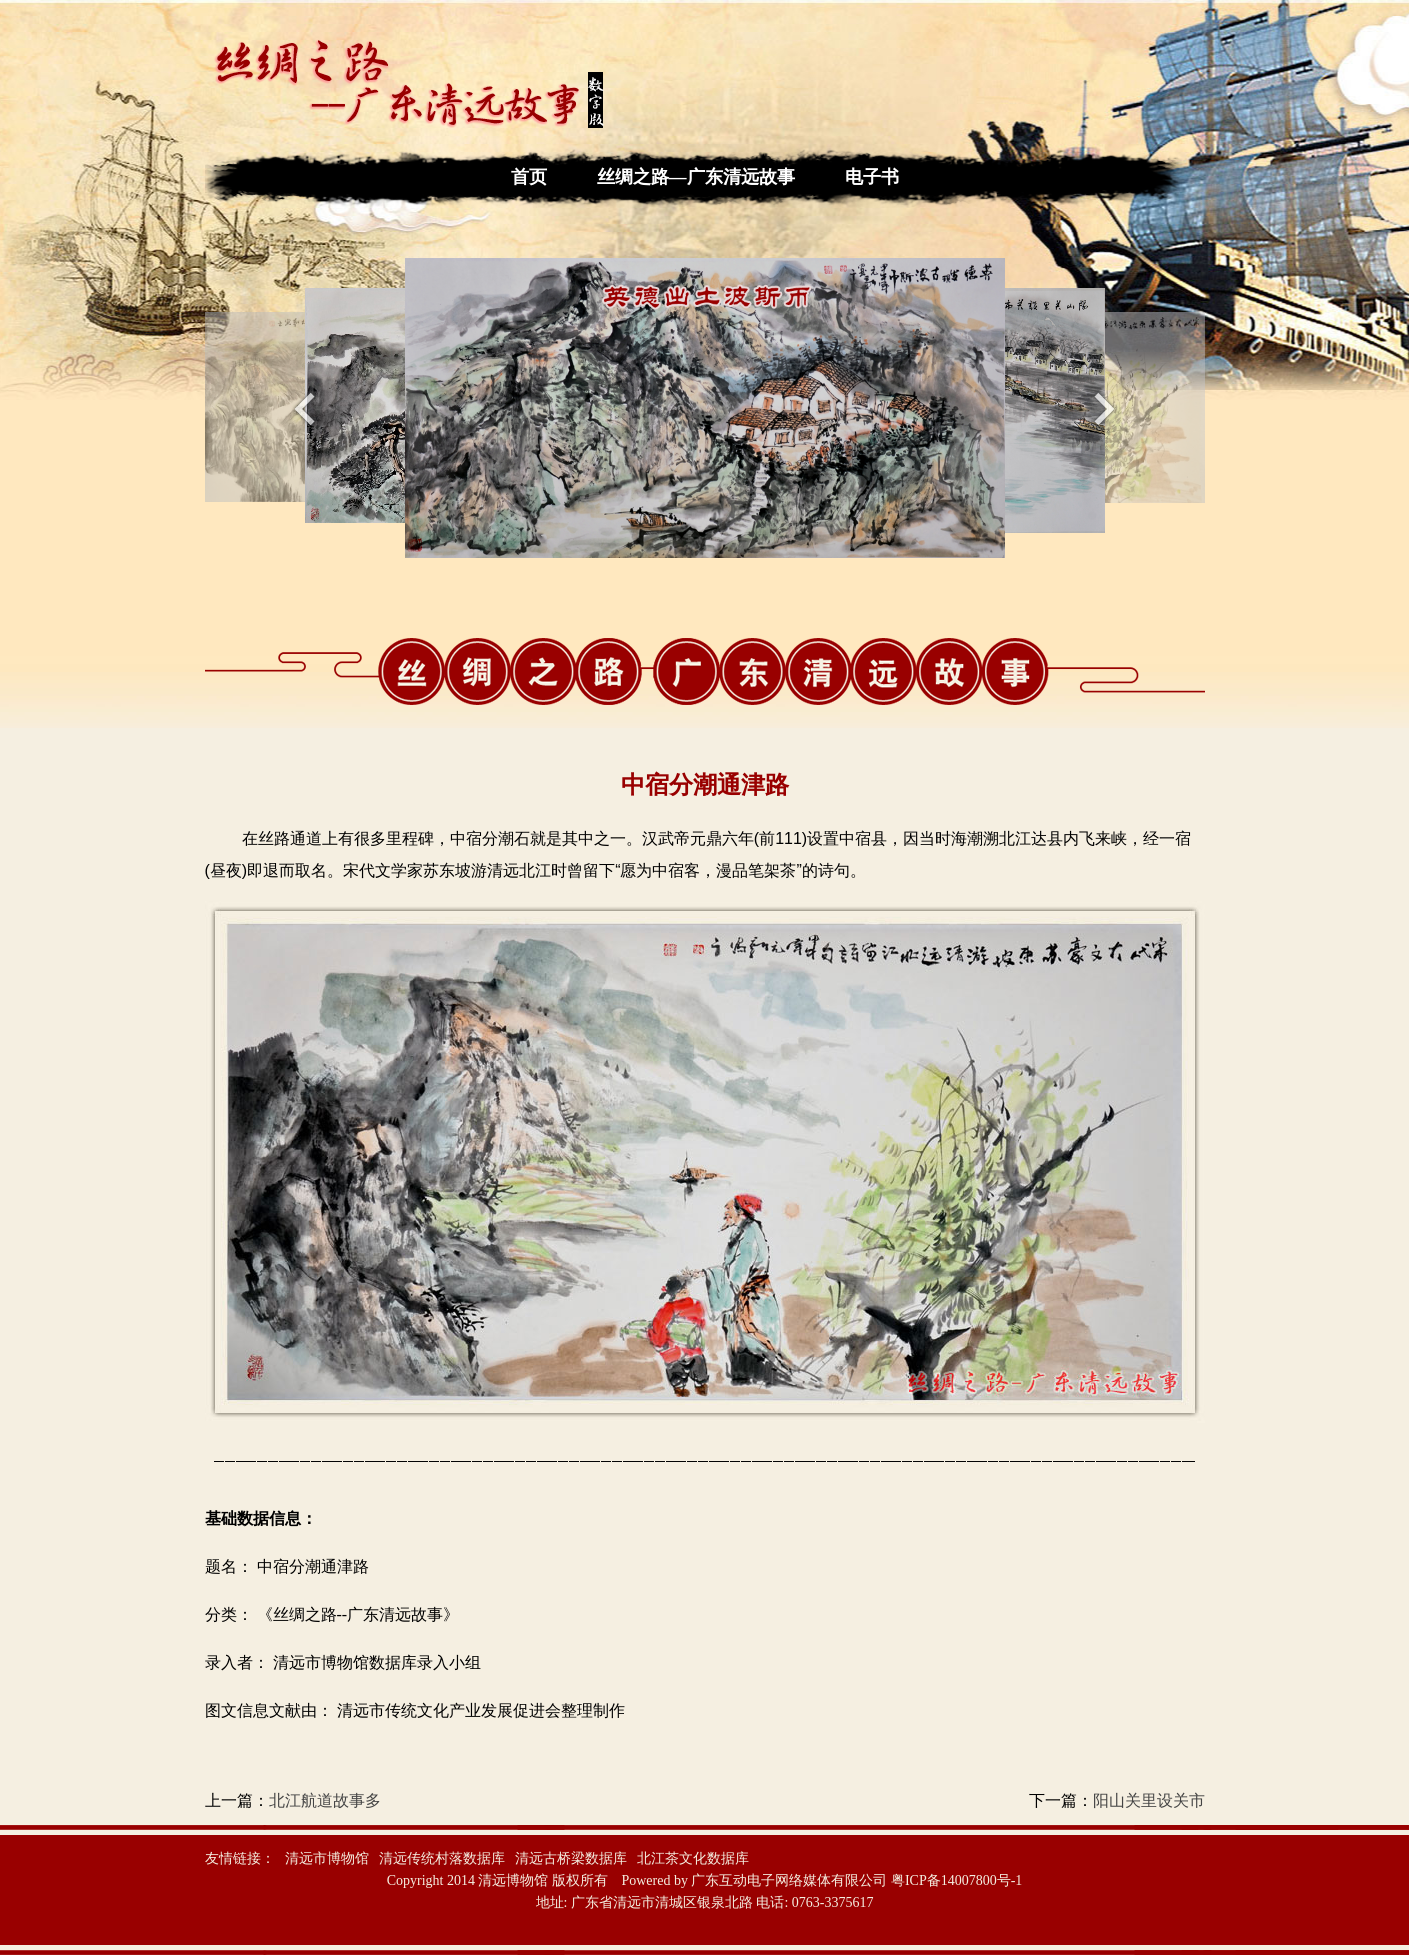 The width and height of the screenshot is (1409, 1955). What do you see at coordinates (442, 1858) in the screenshot?
I see `清远传统村落数据库` at bounding box center [442, 1858].